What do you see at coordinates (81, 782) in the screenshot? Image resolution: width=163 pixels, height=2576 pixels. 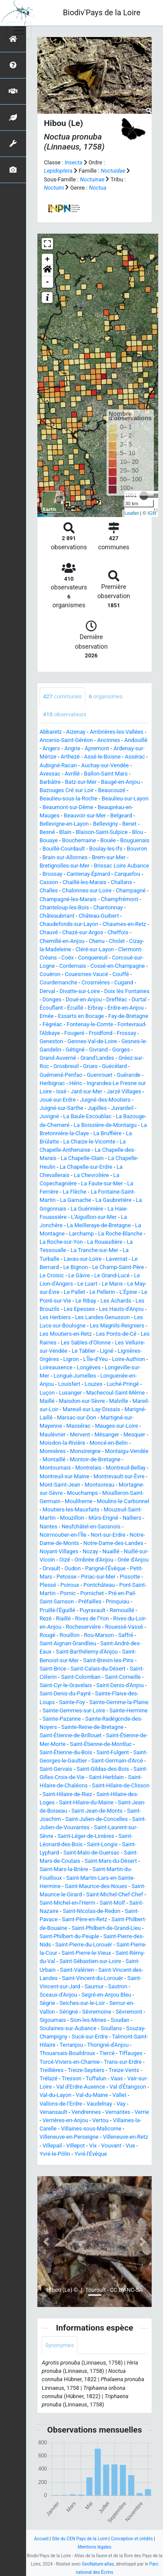 I see `Batz-sur-Mer` at bounding box center [81, 782].